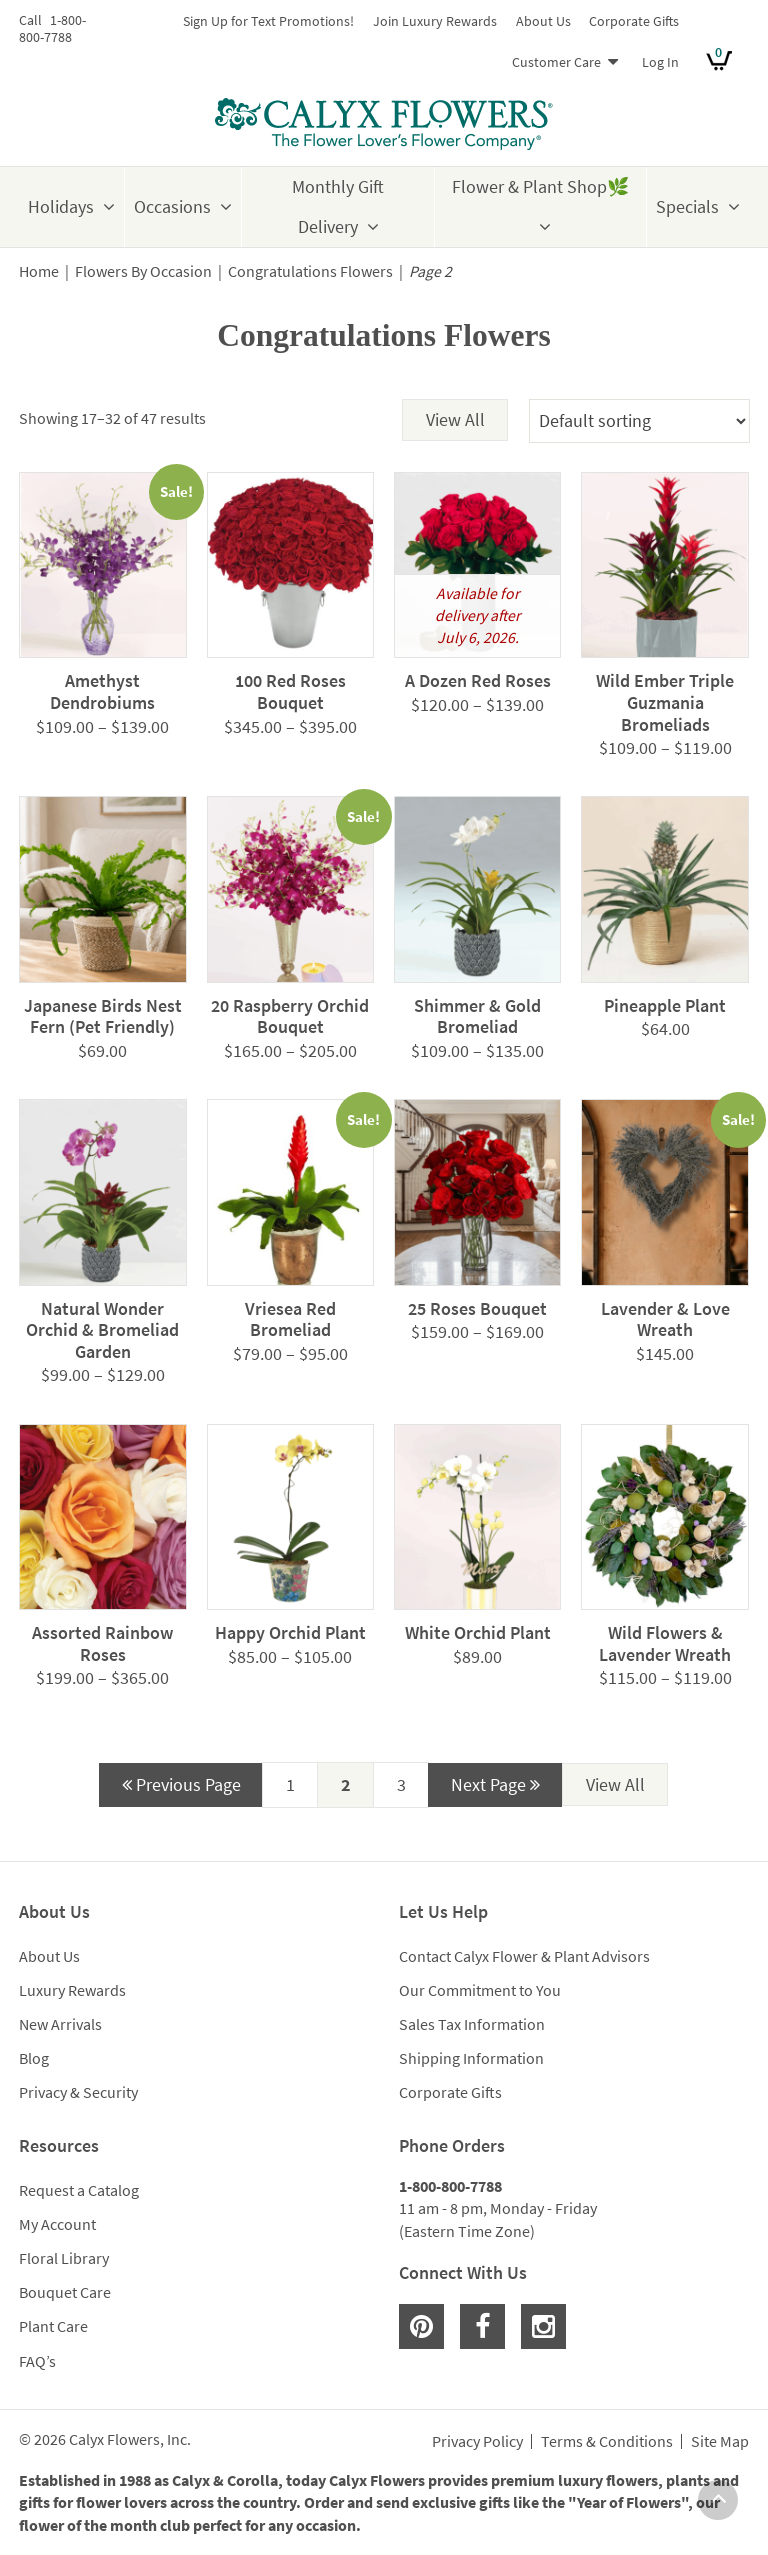 Image resolution: width=768 pixels, height=2555 pixels. Describe the element at coordinates (639, 421) in the screenshot. I see `[Shop order]` at that location.